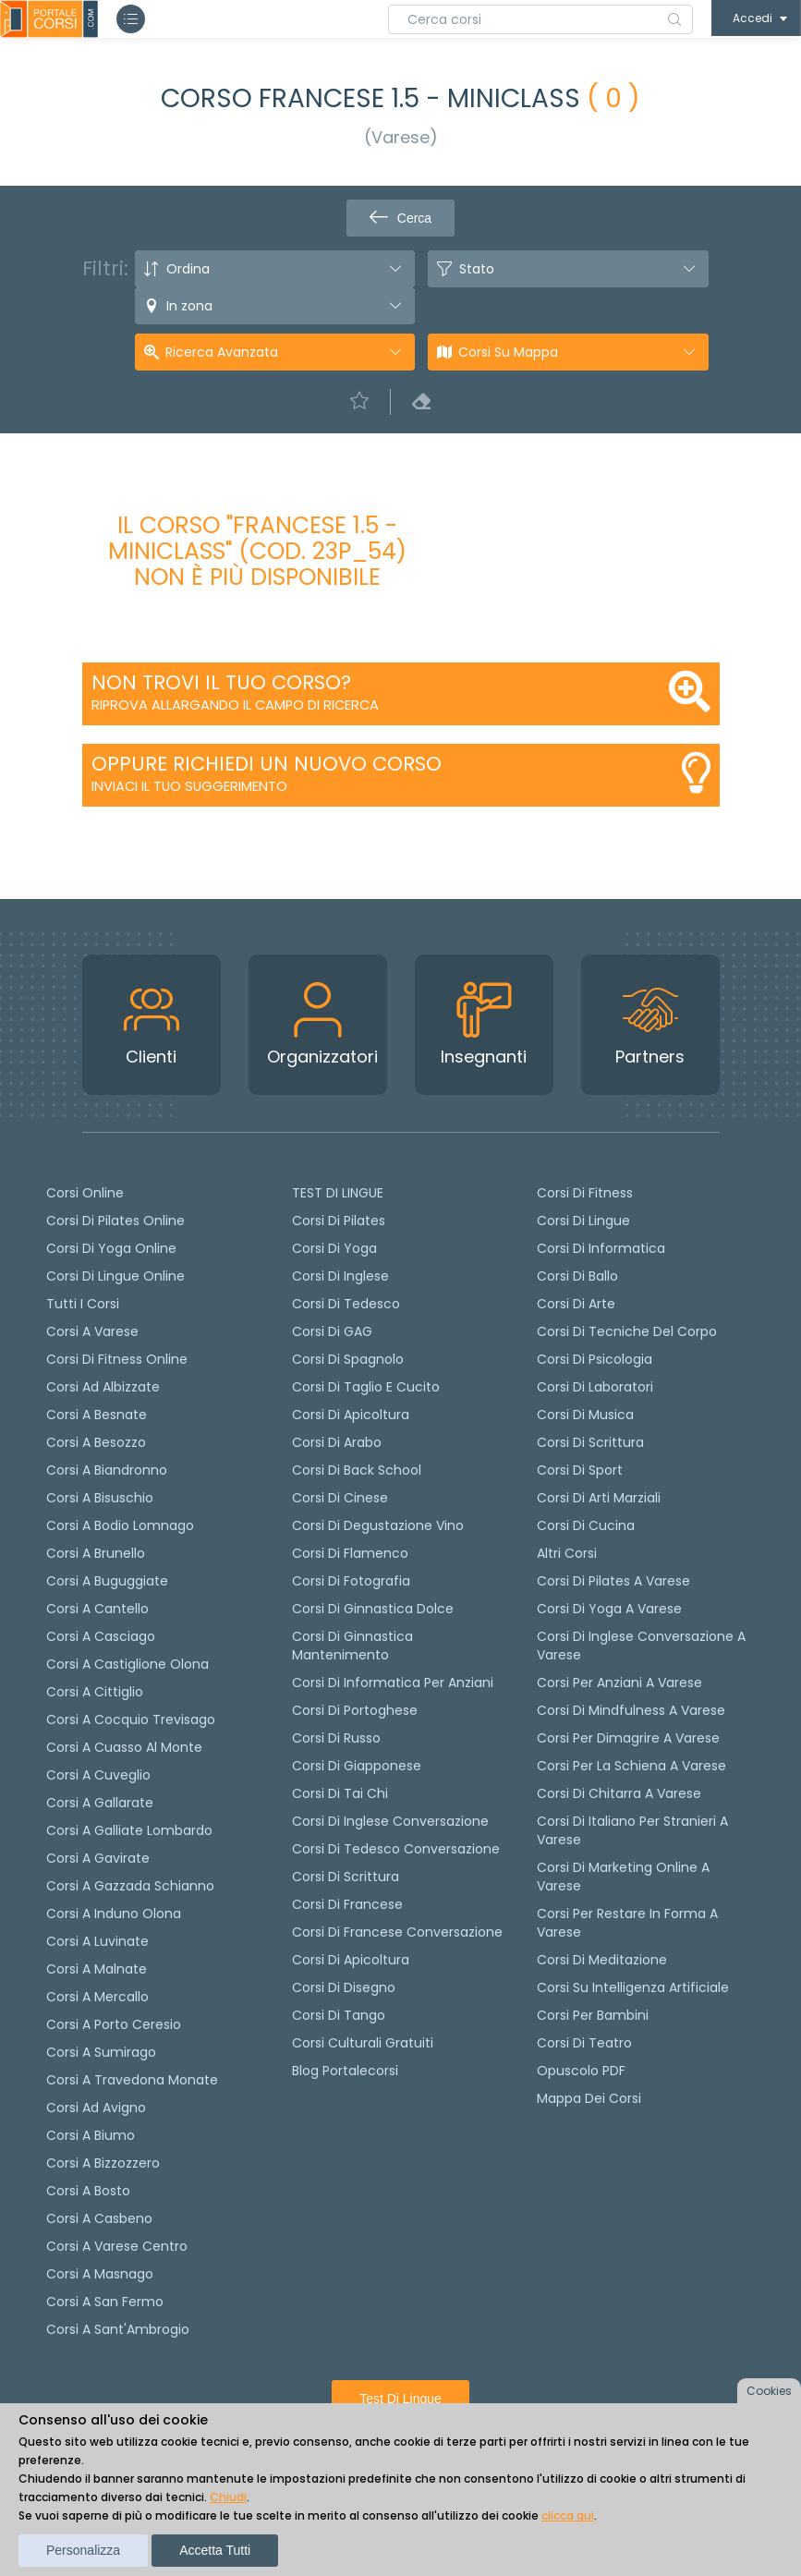  I want to click on Corsi di Cucina, so click(586, 1525).